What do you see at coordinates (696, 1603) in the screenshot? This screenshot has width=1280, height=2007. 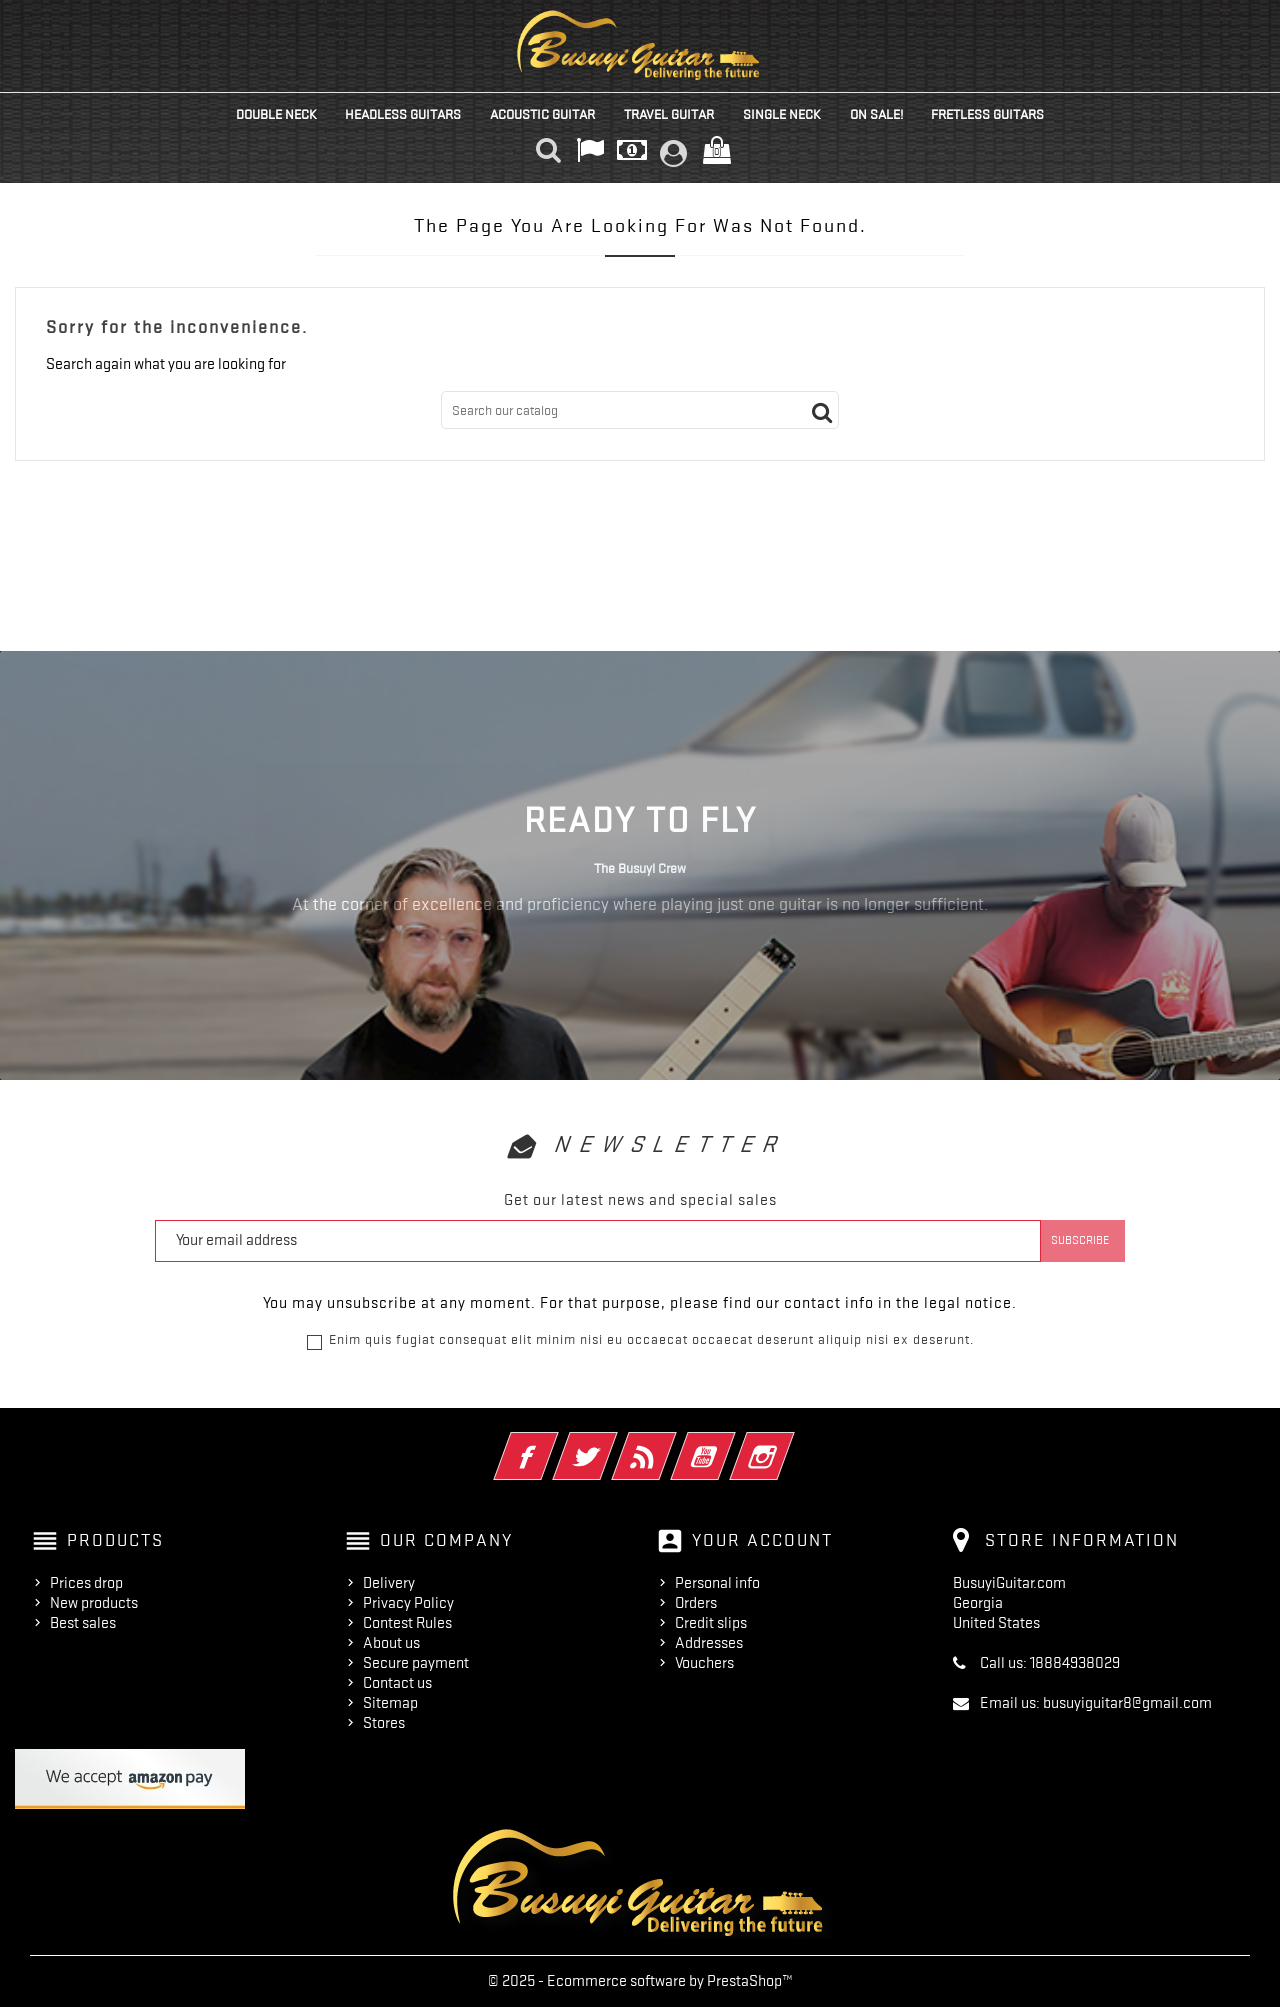 I see `Orders` at bounding box center [696, 1603].